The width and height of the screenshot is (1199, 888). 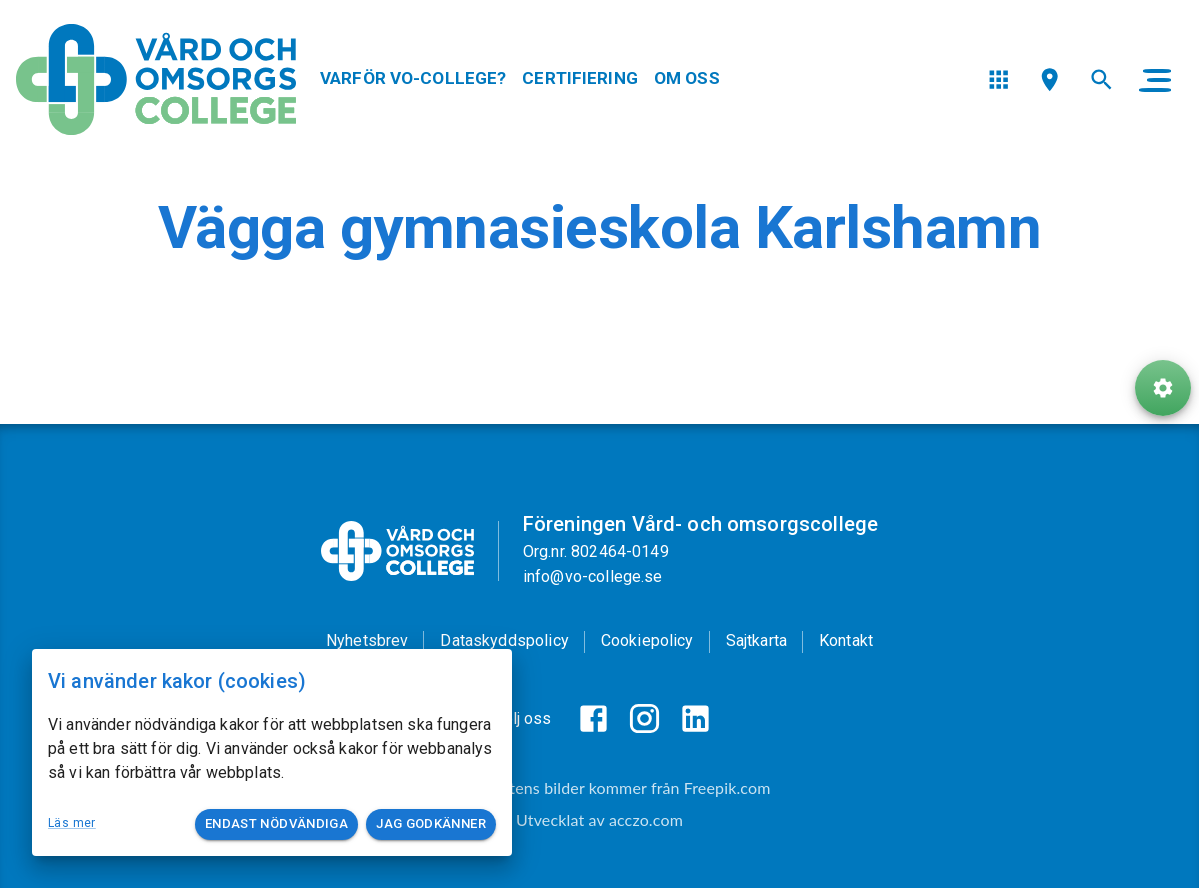 I want to click on info@vo-college.se, so click(x=593, y=576).